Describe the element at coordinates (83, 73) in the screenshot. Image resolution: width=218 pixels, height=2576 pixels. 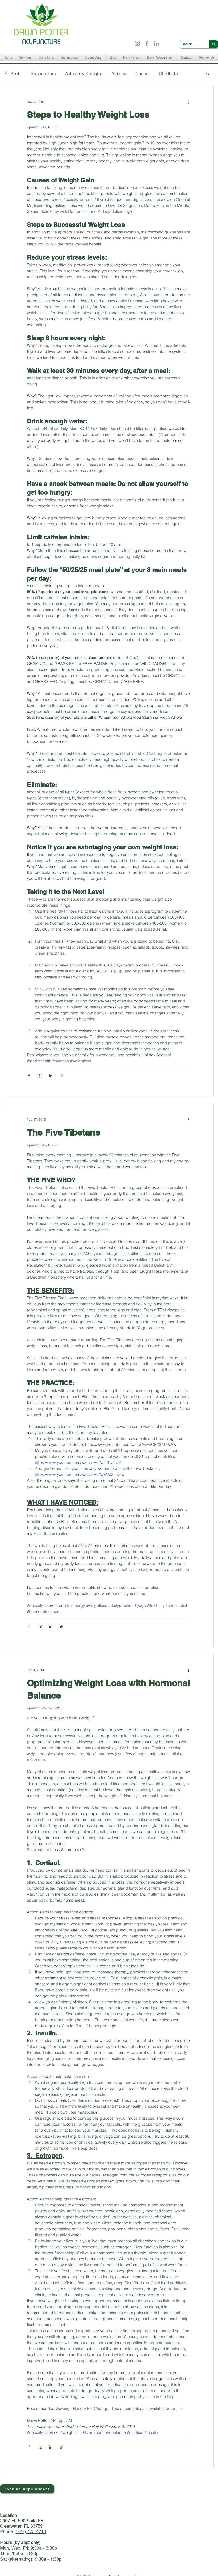
I see `Asthma & Allergies` at that location.